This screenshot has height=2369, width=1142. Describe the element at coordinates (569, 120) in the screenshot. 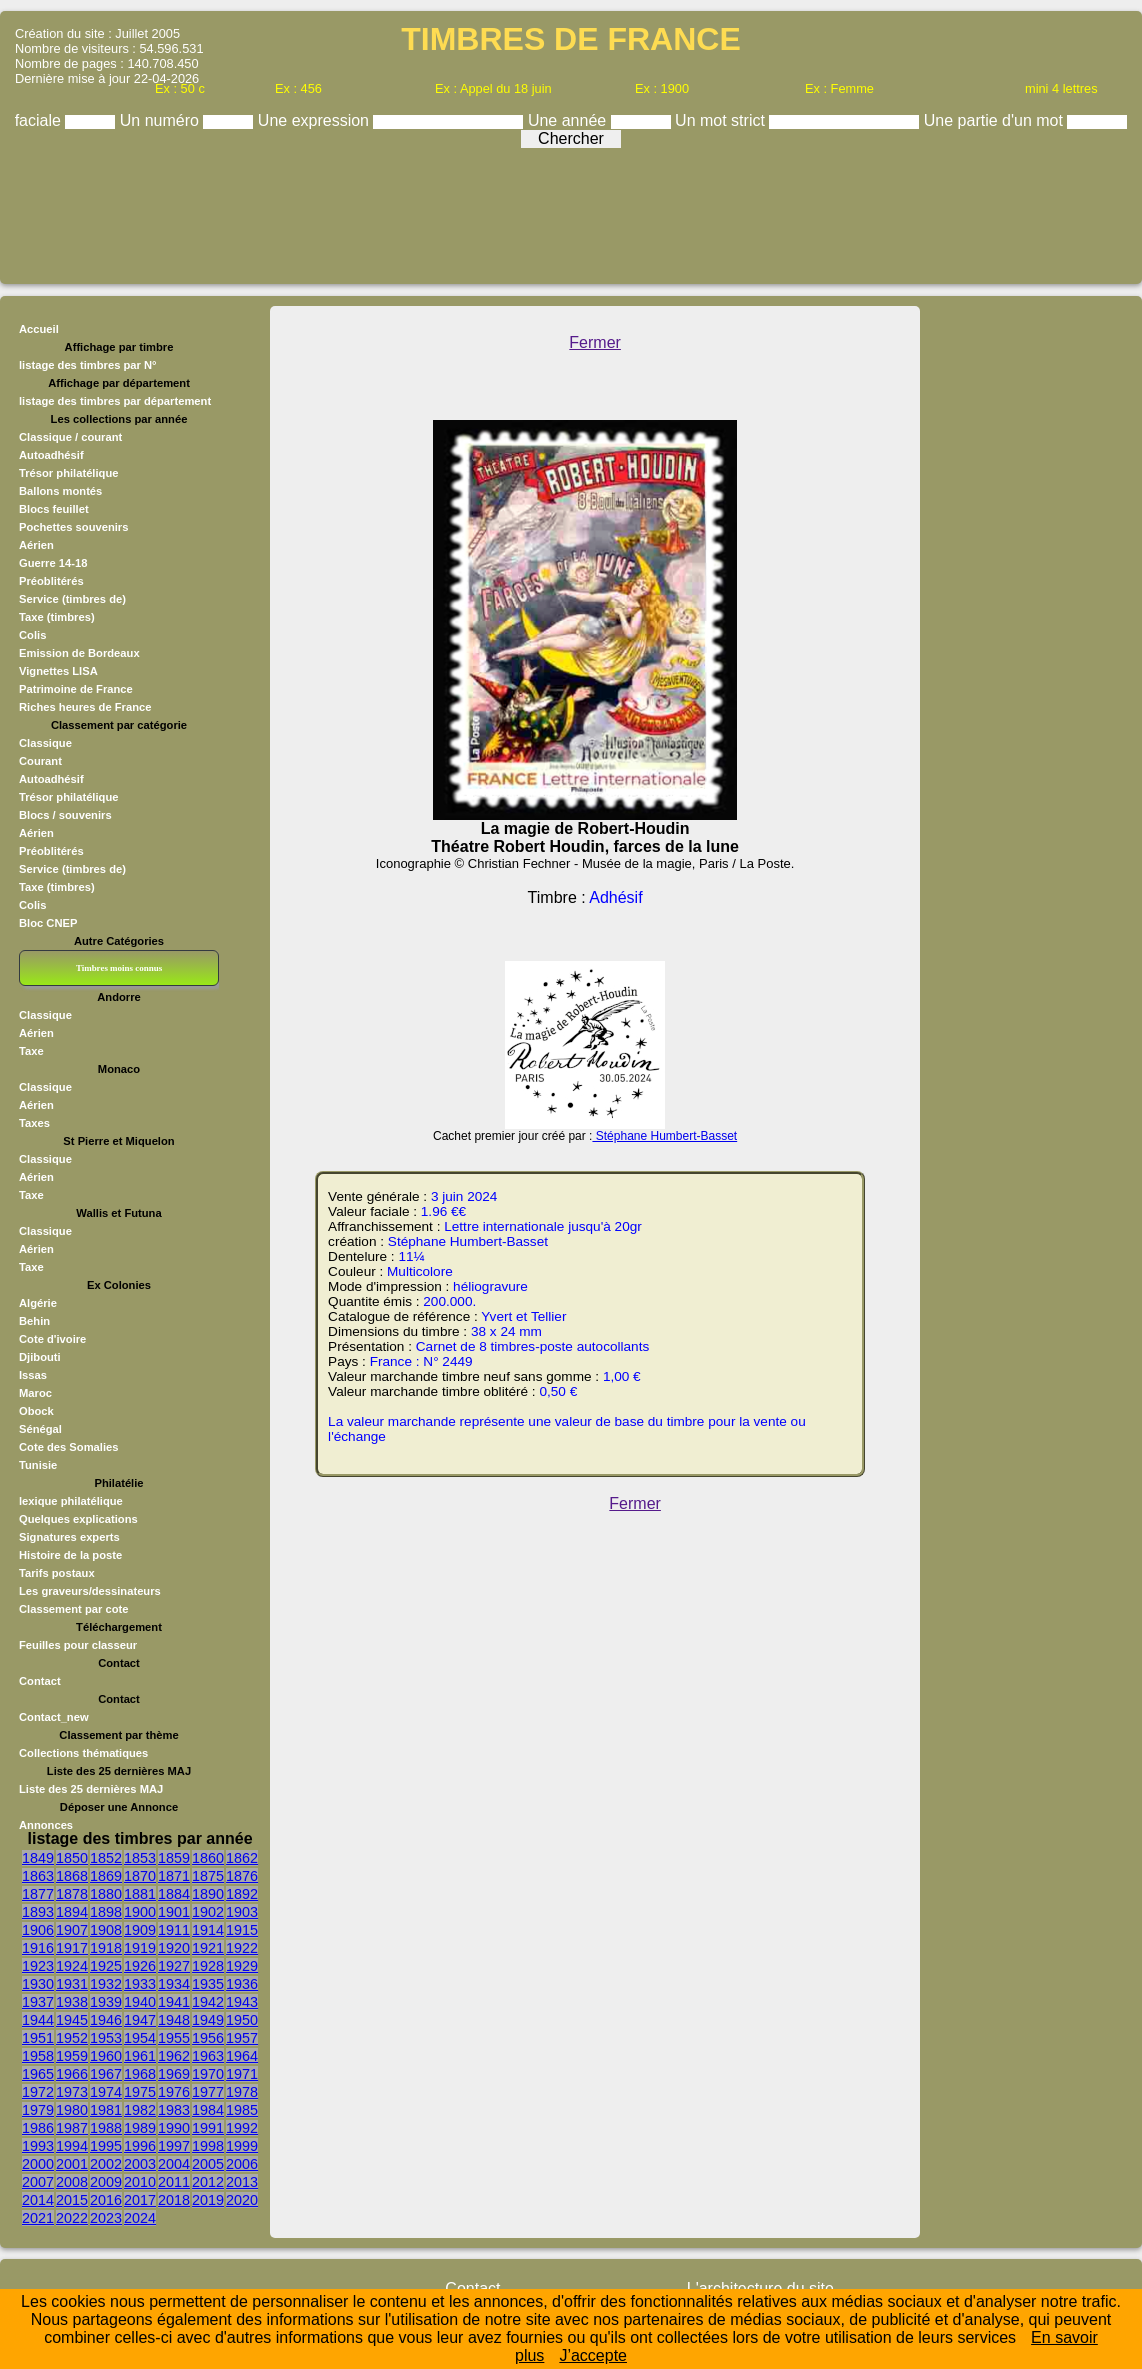

I see `Une année` at that location.